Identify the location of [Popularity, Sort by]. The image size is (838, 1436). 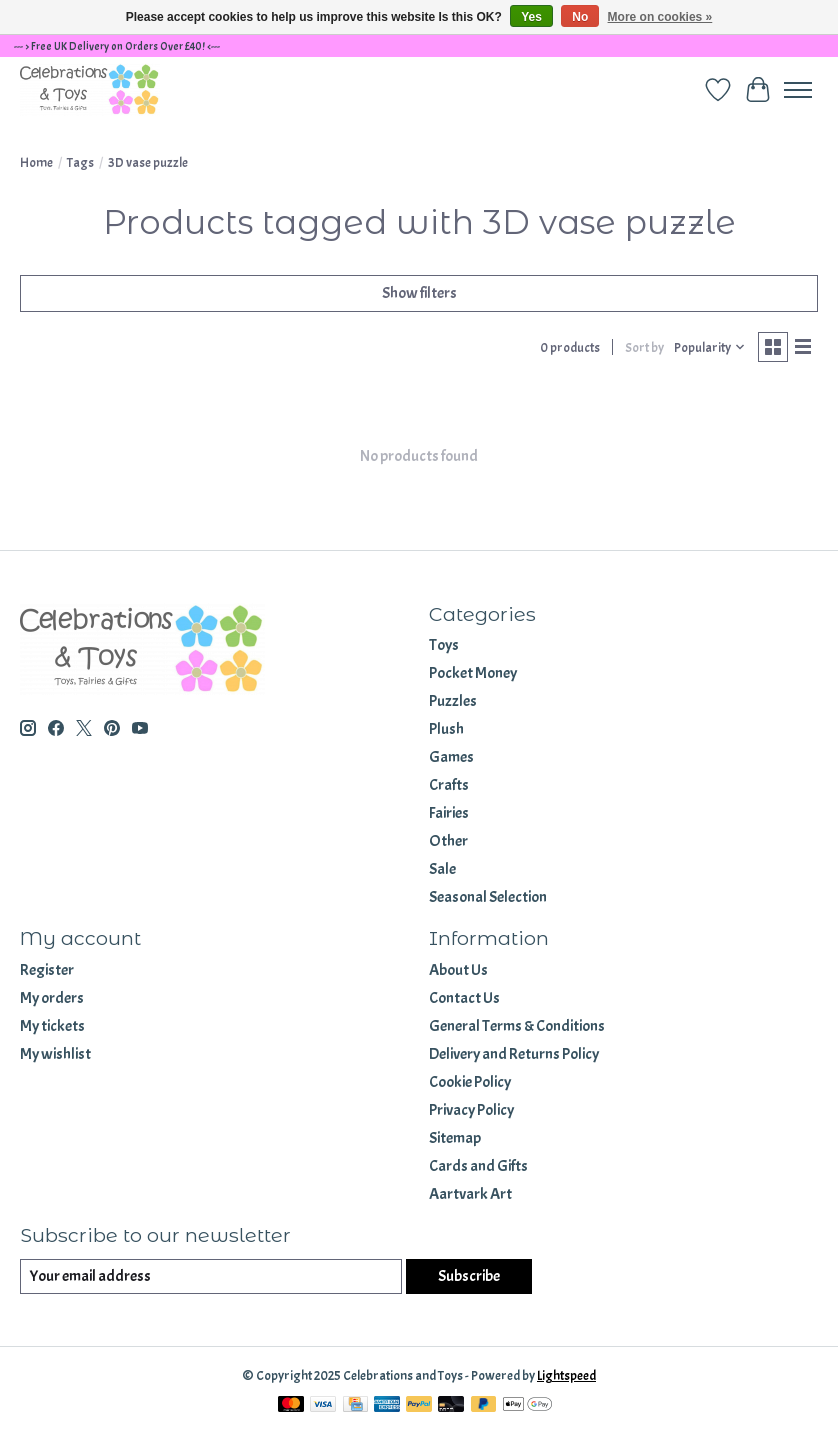
(710, 347).